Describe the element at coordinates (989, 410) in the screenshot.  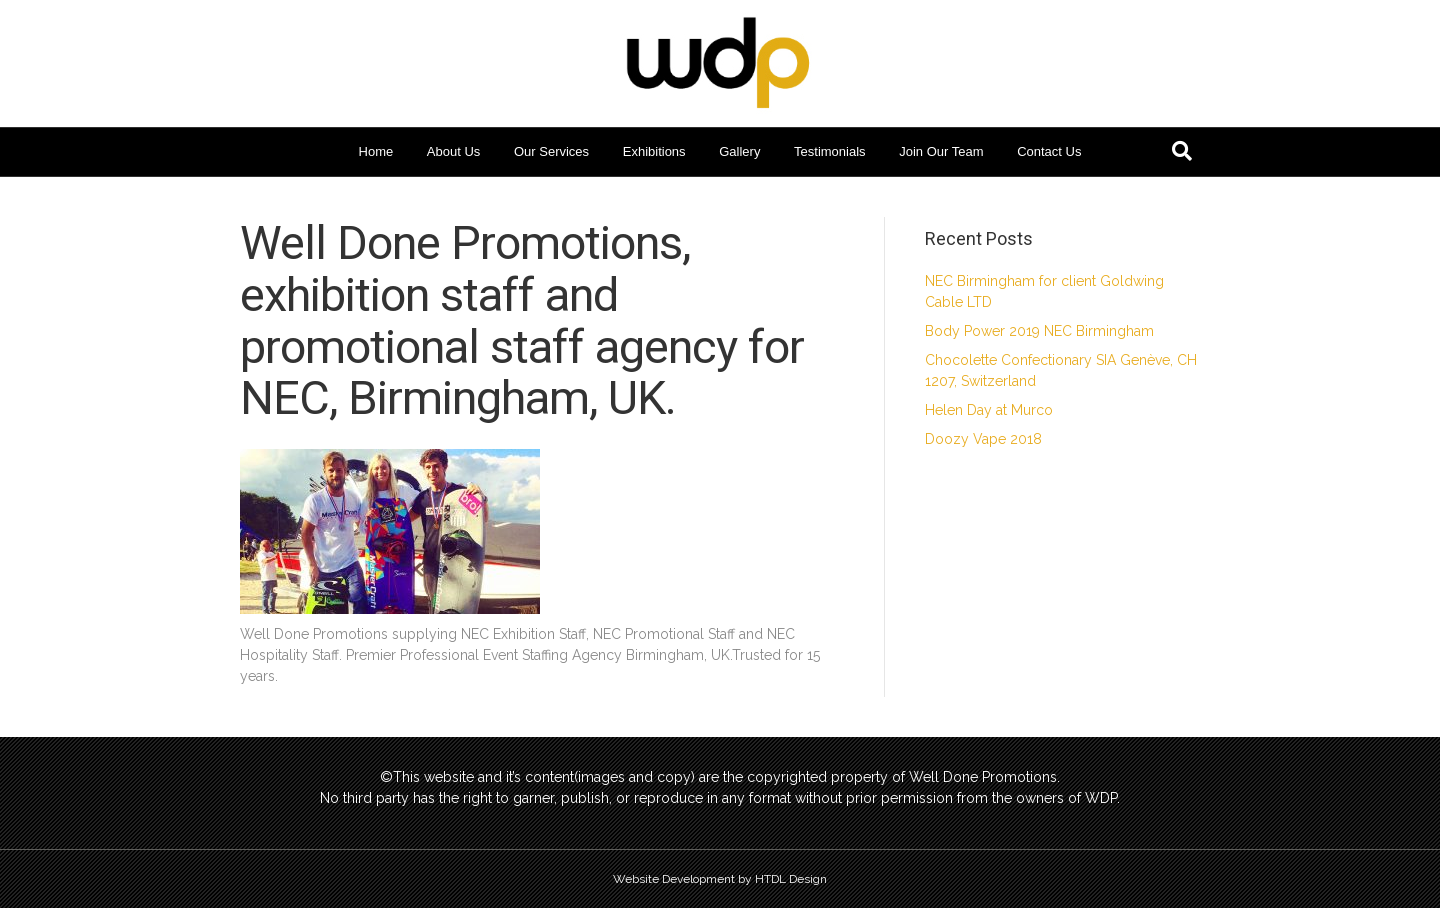
I see `Helen Day at Murco` at that location.